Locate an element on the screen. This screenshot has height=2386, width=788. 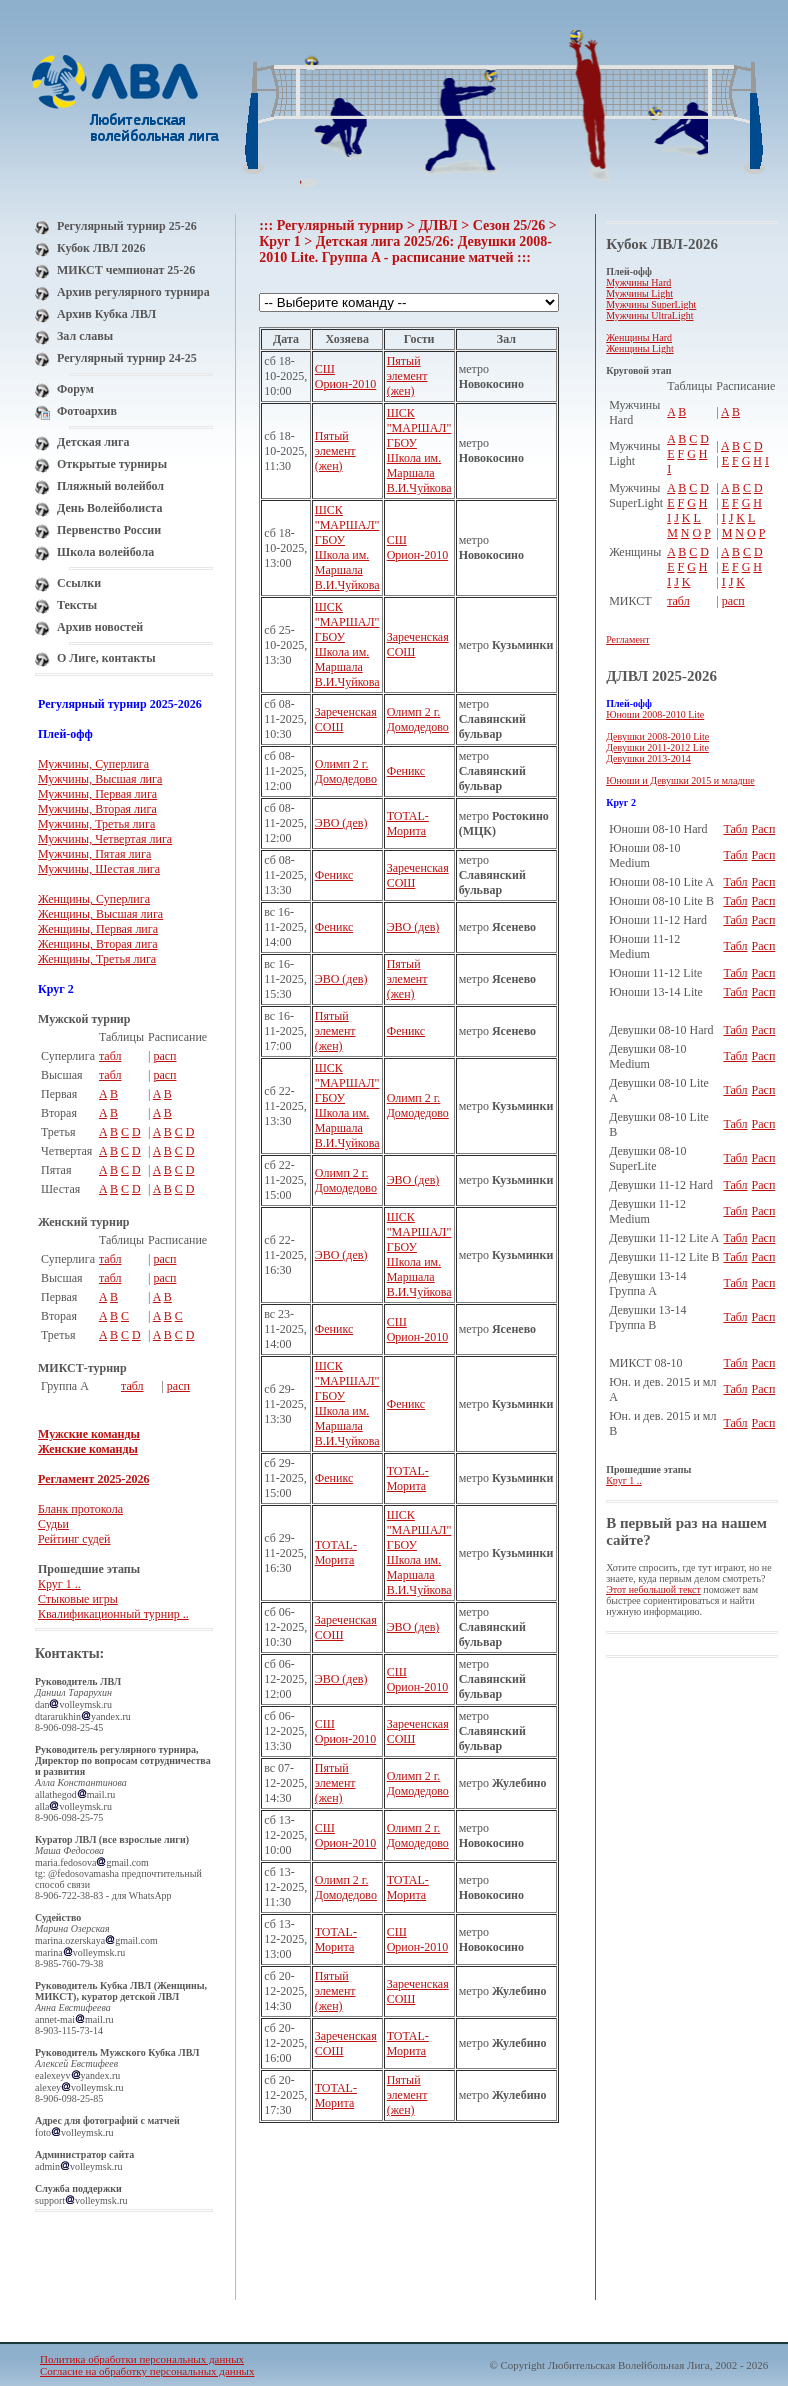
Мужчины, Первая лига is located at coordinates (97, 794).